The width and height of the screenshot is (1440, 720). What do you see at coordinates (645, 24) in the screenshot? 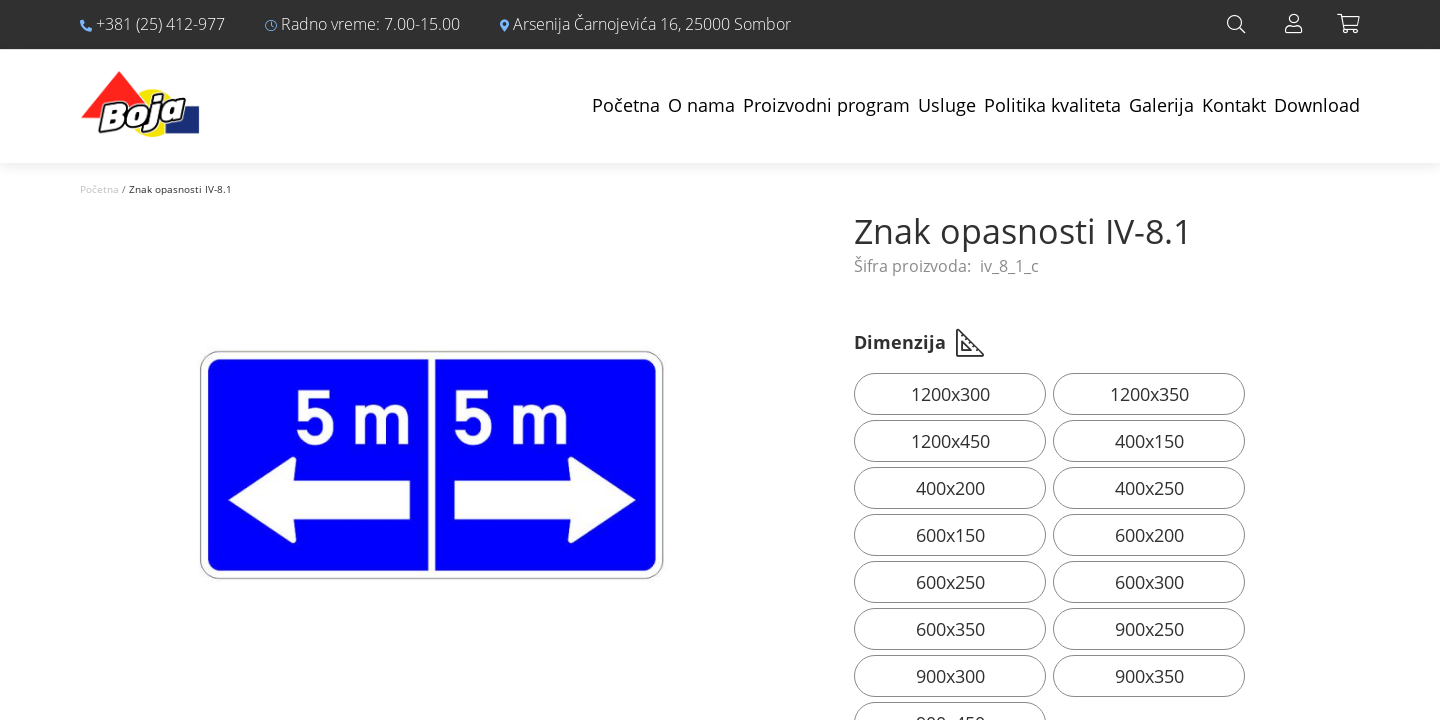
I see `Arsenija Čarnojevića 16, 25000 Sombor` at bounding box center [645, 24].